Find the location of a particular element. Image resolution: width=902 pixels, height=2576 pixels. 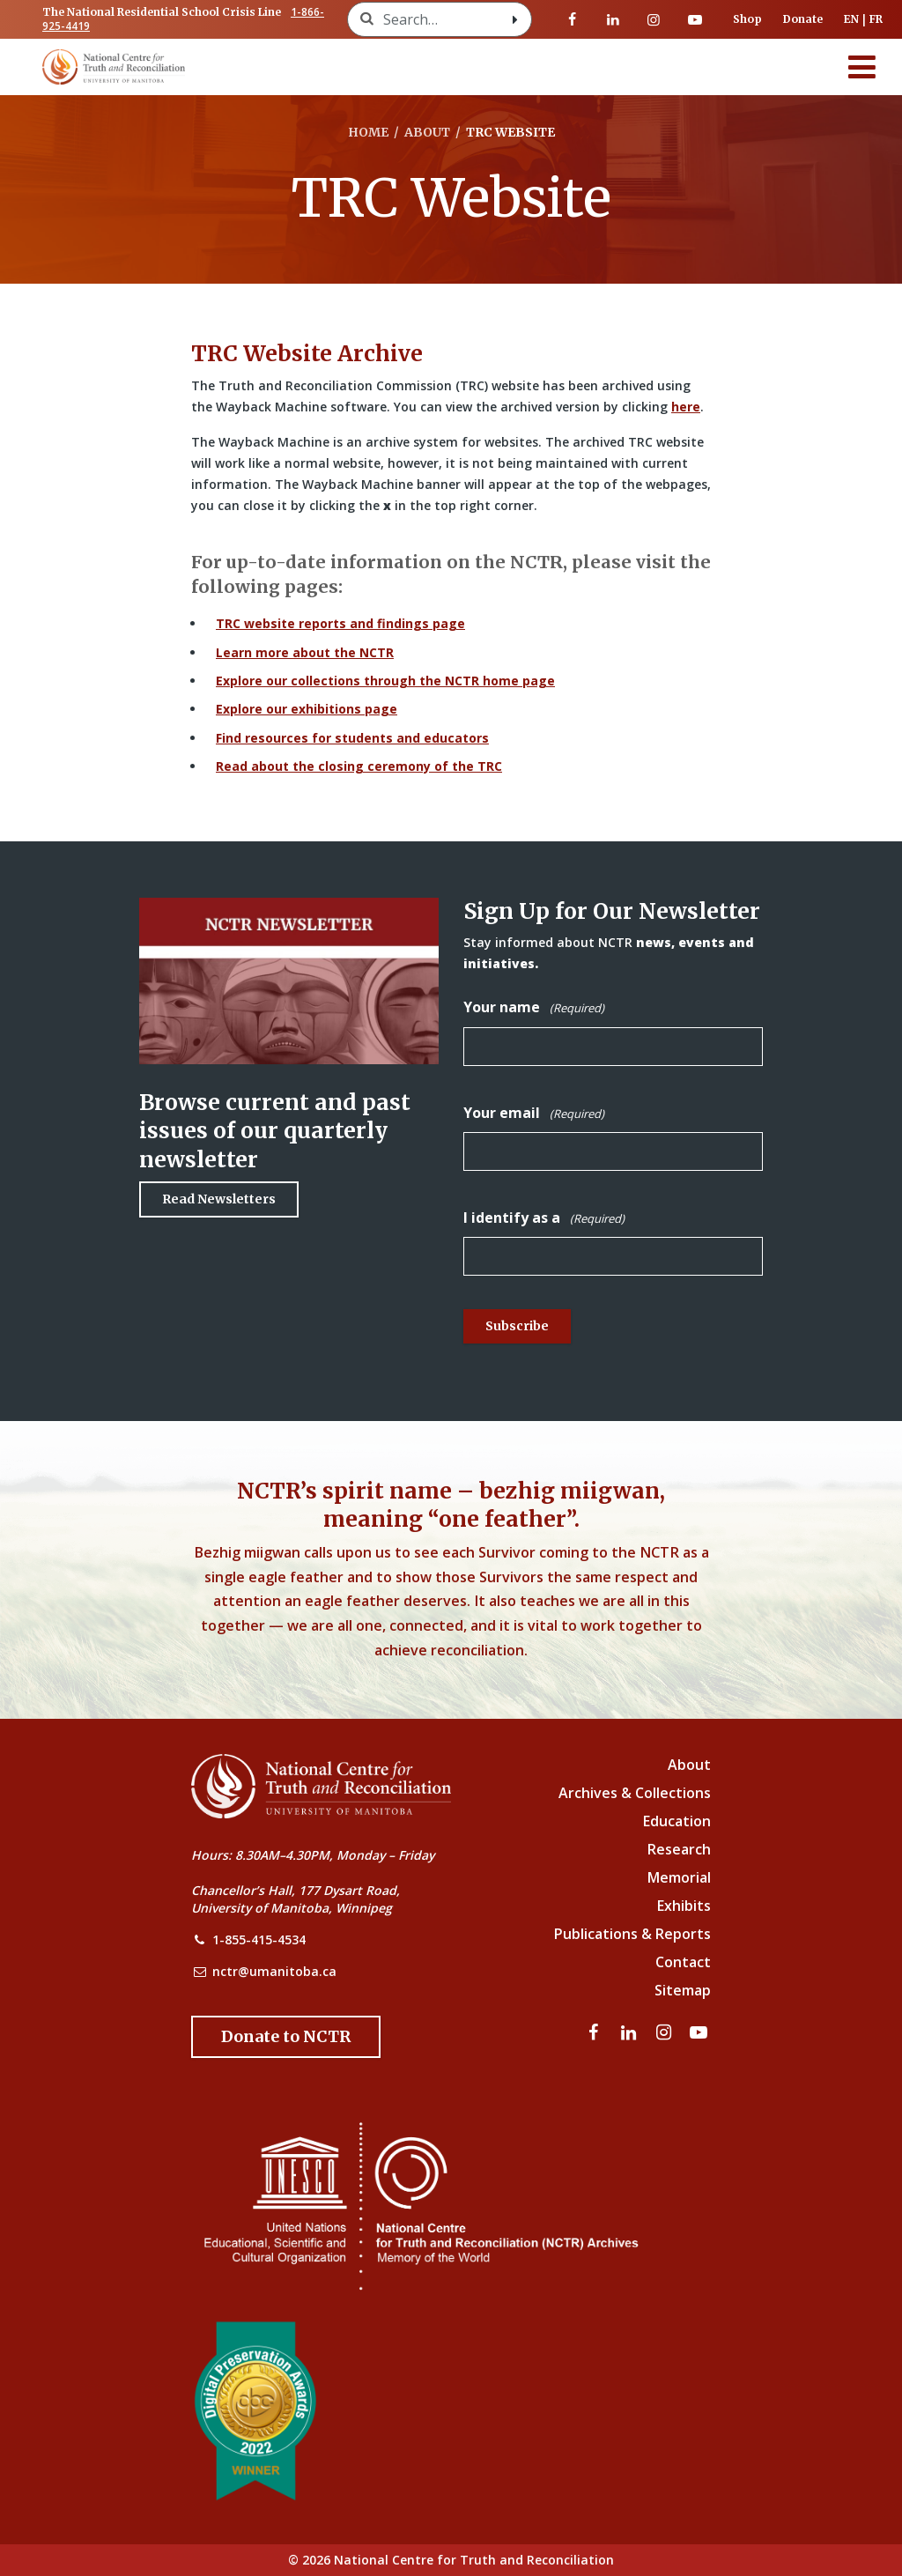

[Search with style submit] is located at coordinates (515, 19).